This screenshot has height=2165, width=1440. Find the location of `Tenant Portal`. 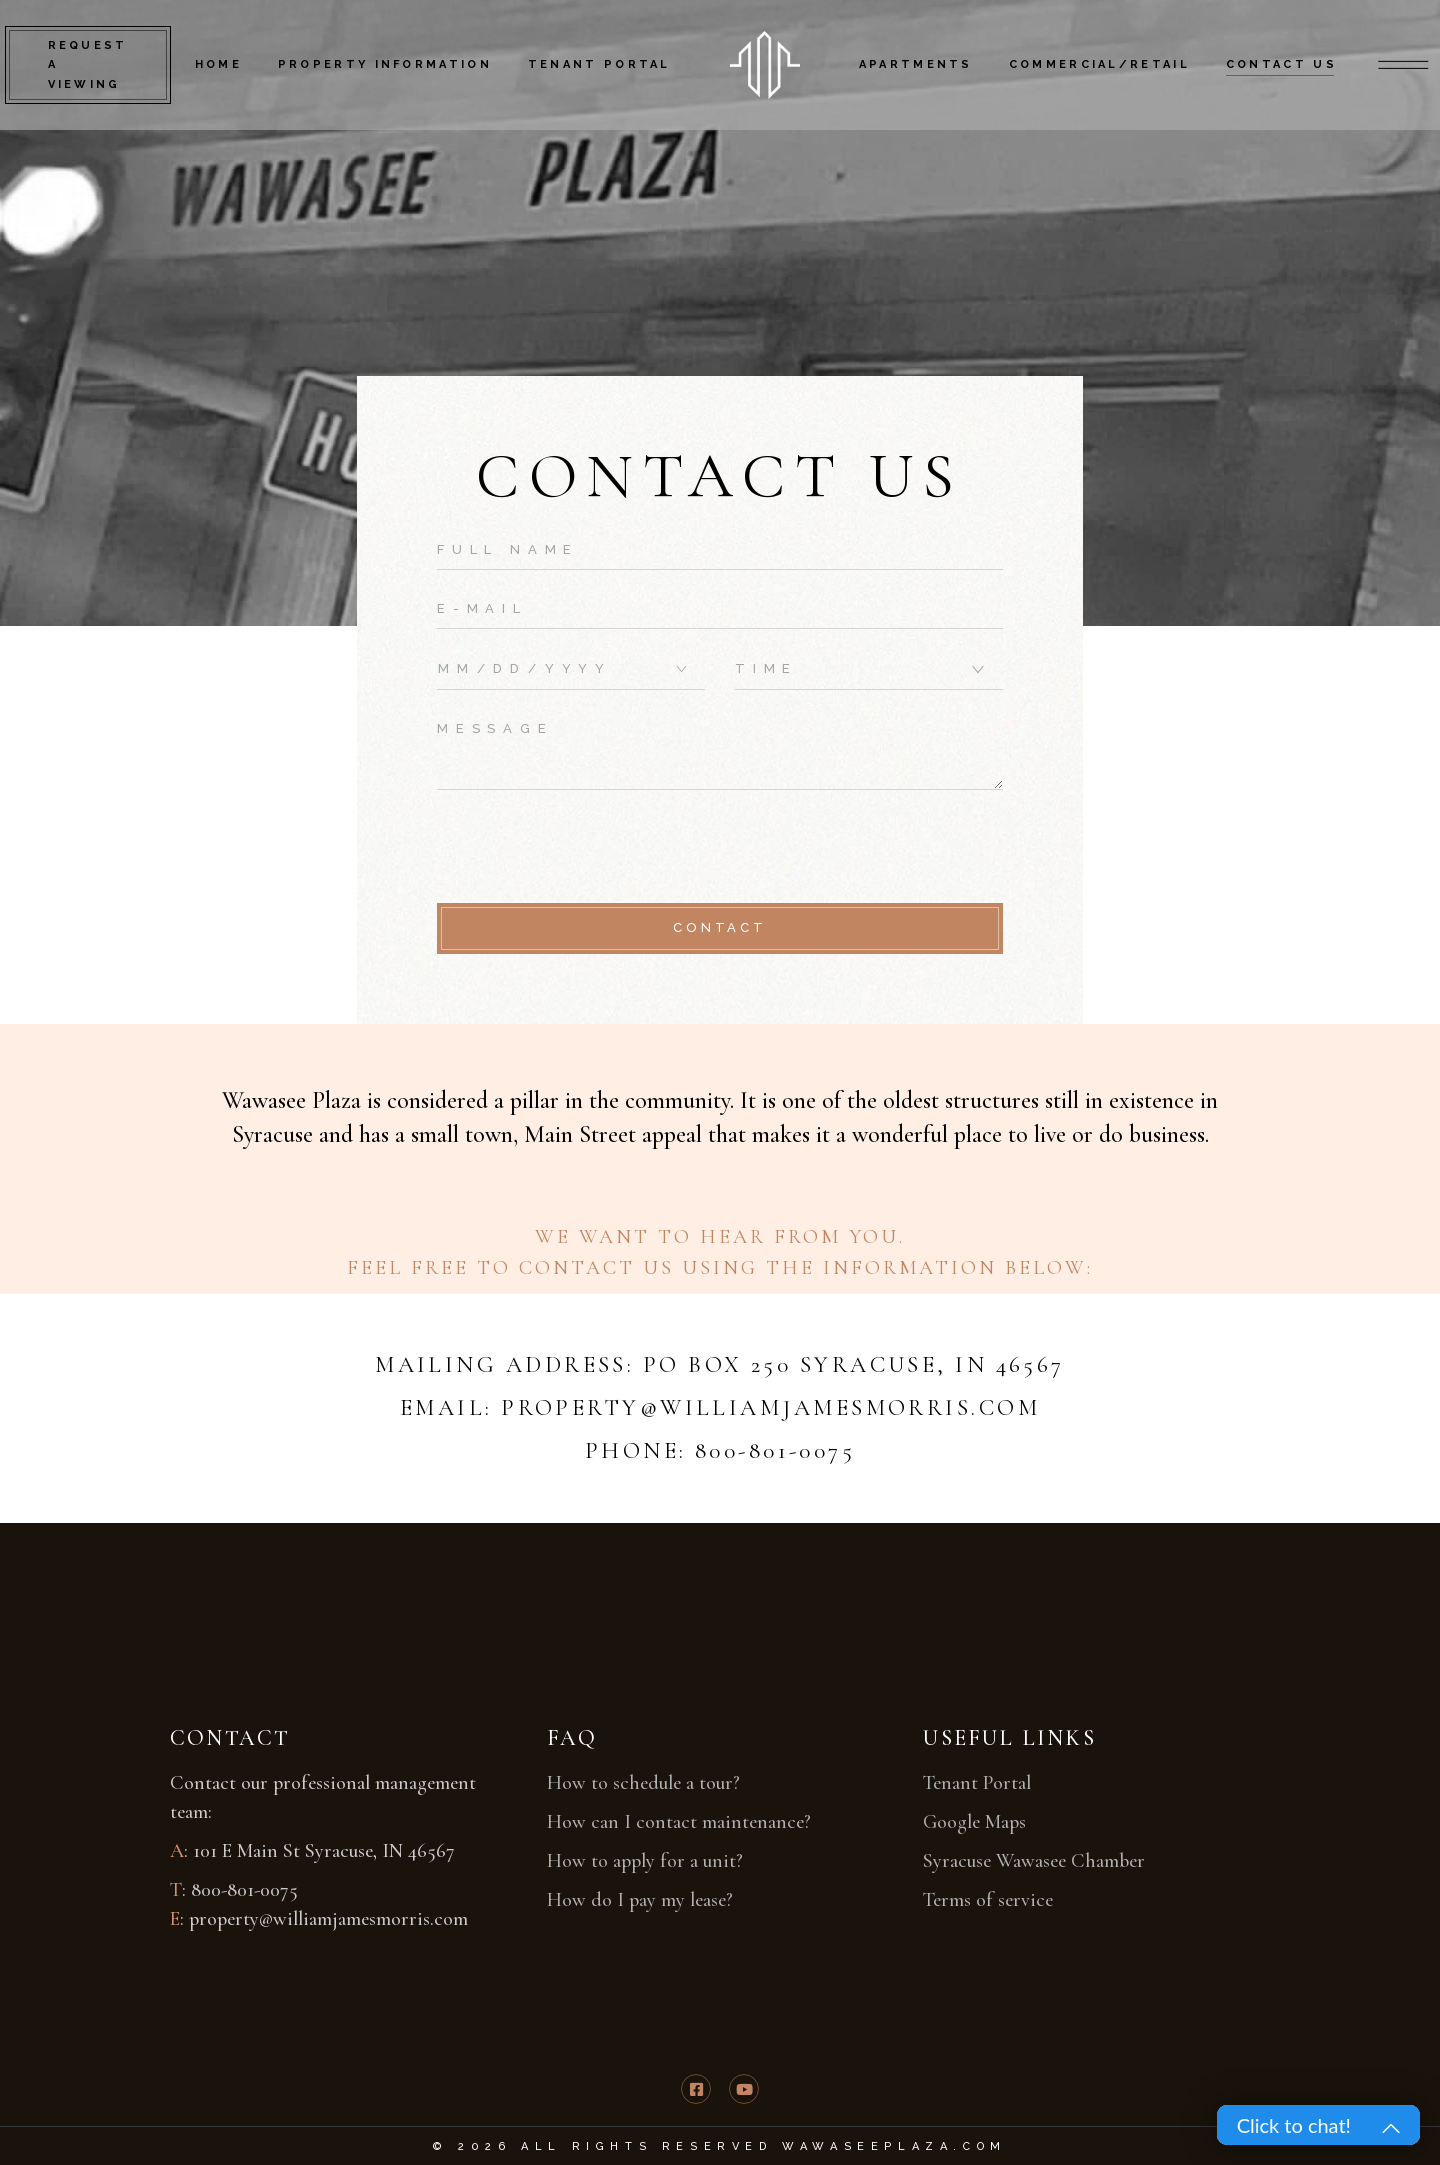

Tenant Portal is located at coordinates (977, 1783).